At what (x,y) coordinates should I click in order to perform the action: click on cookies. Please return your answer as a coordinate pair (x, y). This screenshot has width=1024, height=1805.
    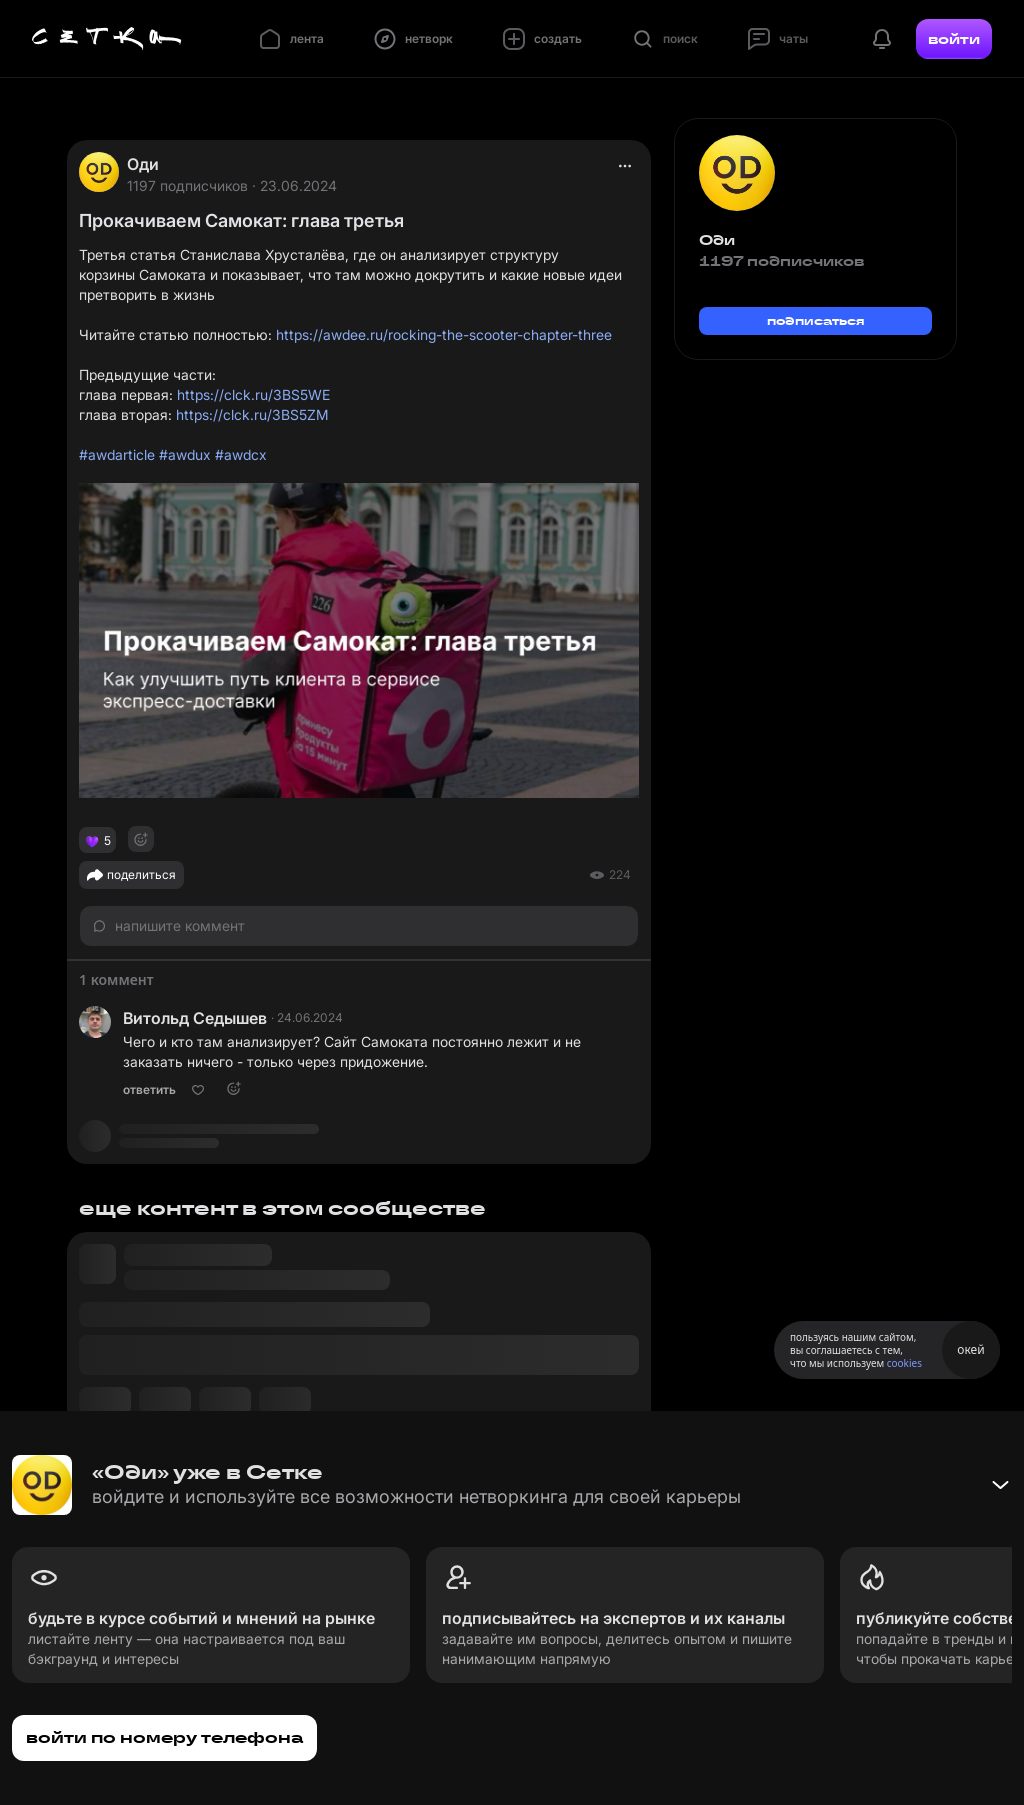
    Looking at the image, I should click on (904, 1363).